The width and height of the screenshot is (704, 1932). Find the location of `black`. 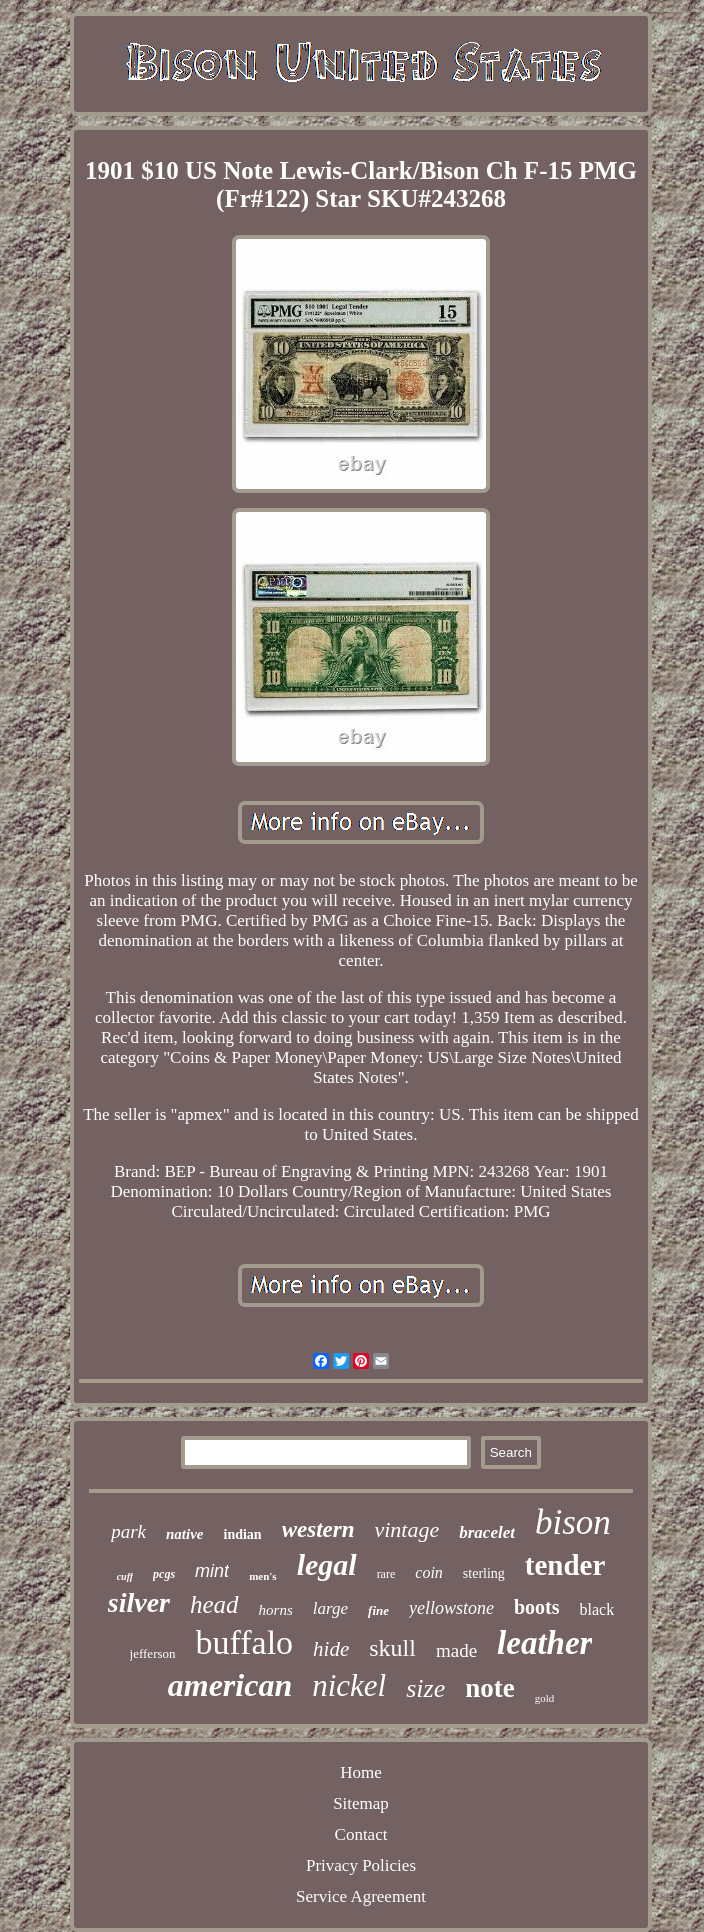

black is located at coordinates (597, 1609).